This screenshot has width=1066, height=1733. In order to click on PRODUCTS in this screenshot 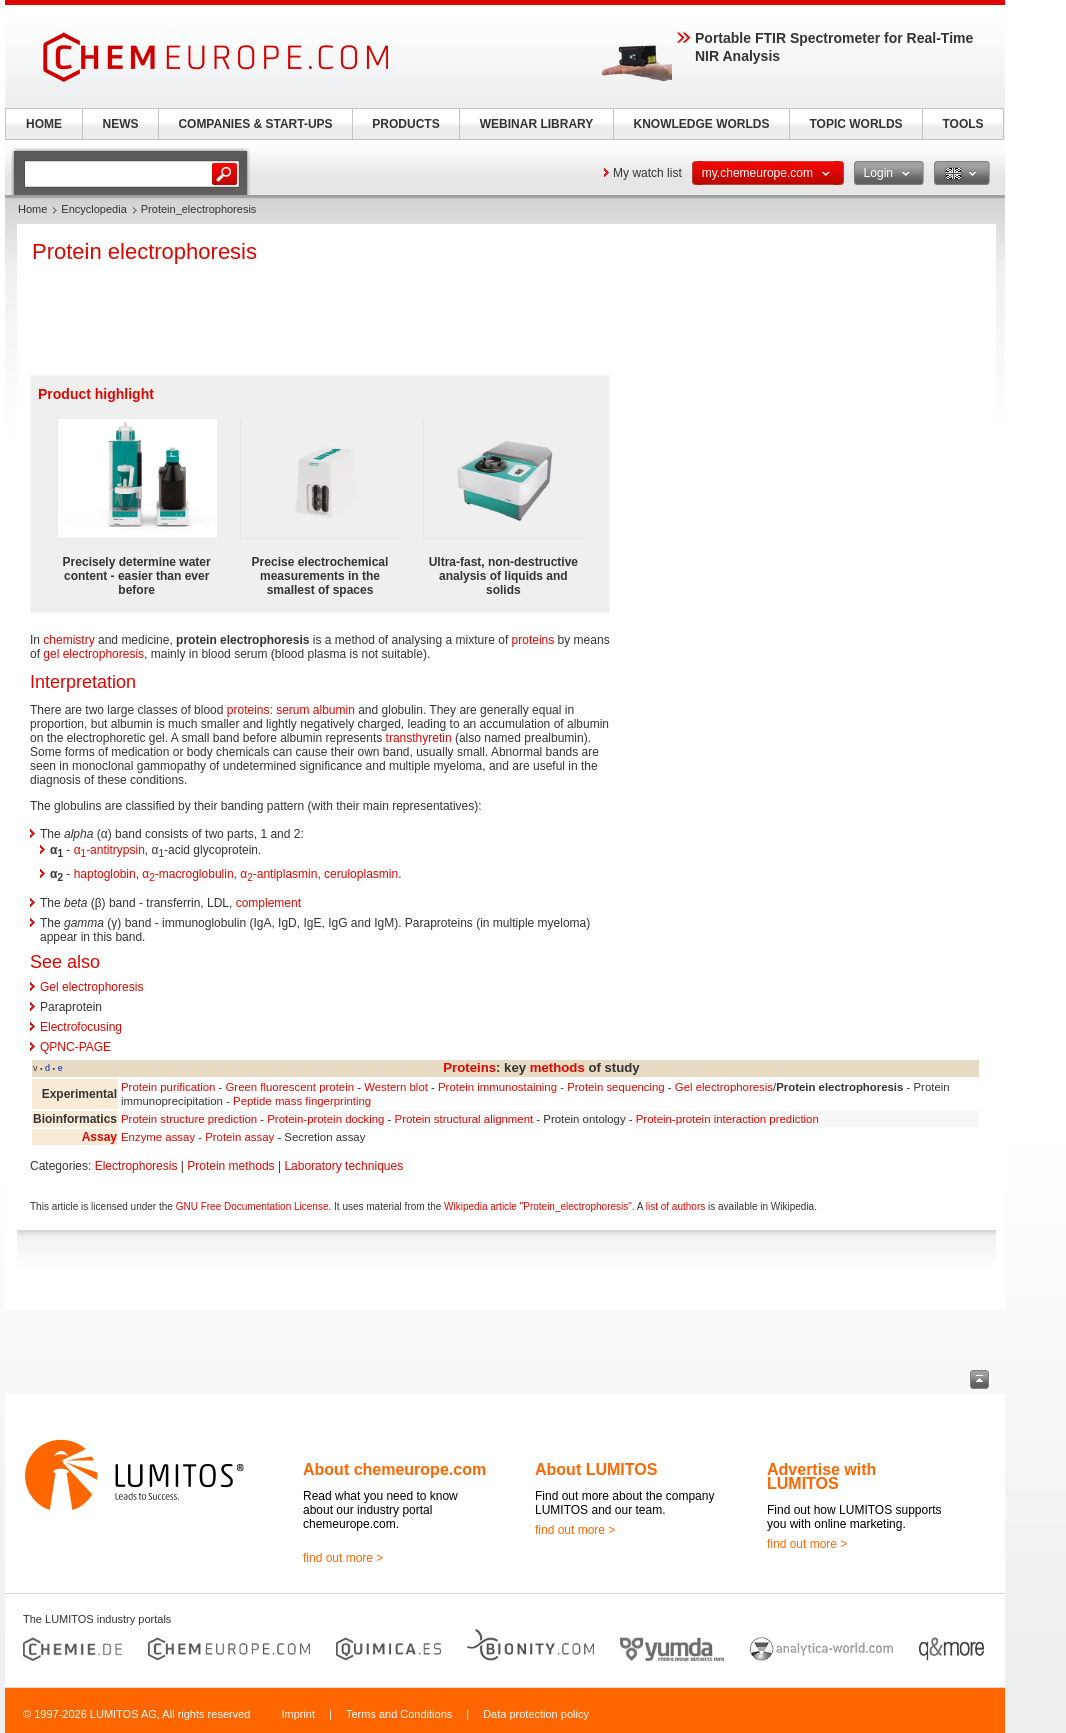, I will do `click(405, 124)`.